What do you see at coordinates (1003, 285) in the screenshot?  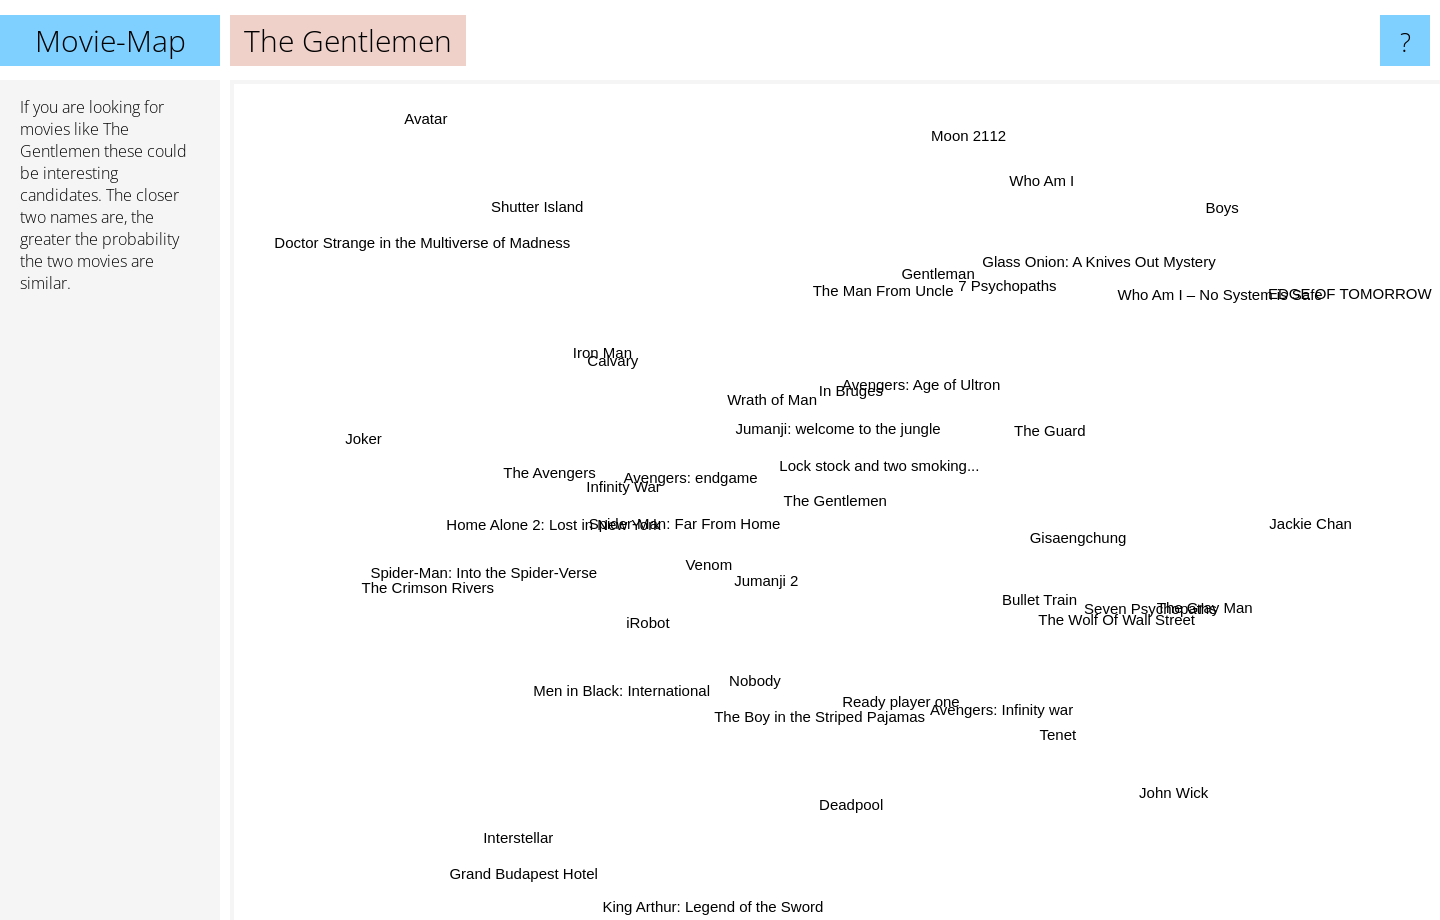 I see `7 Psychopaths` at bounding box center [1003, 285].